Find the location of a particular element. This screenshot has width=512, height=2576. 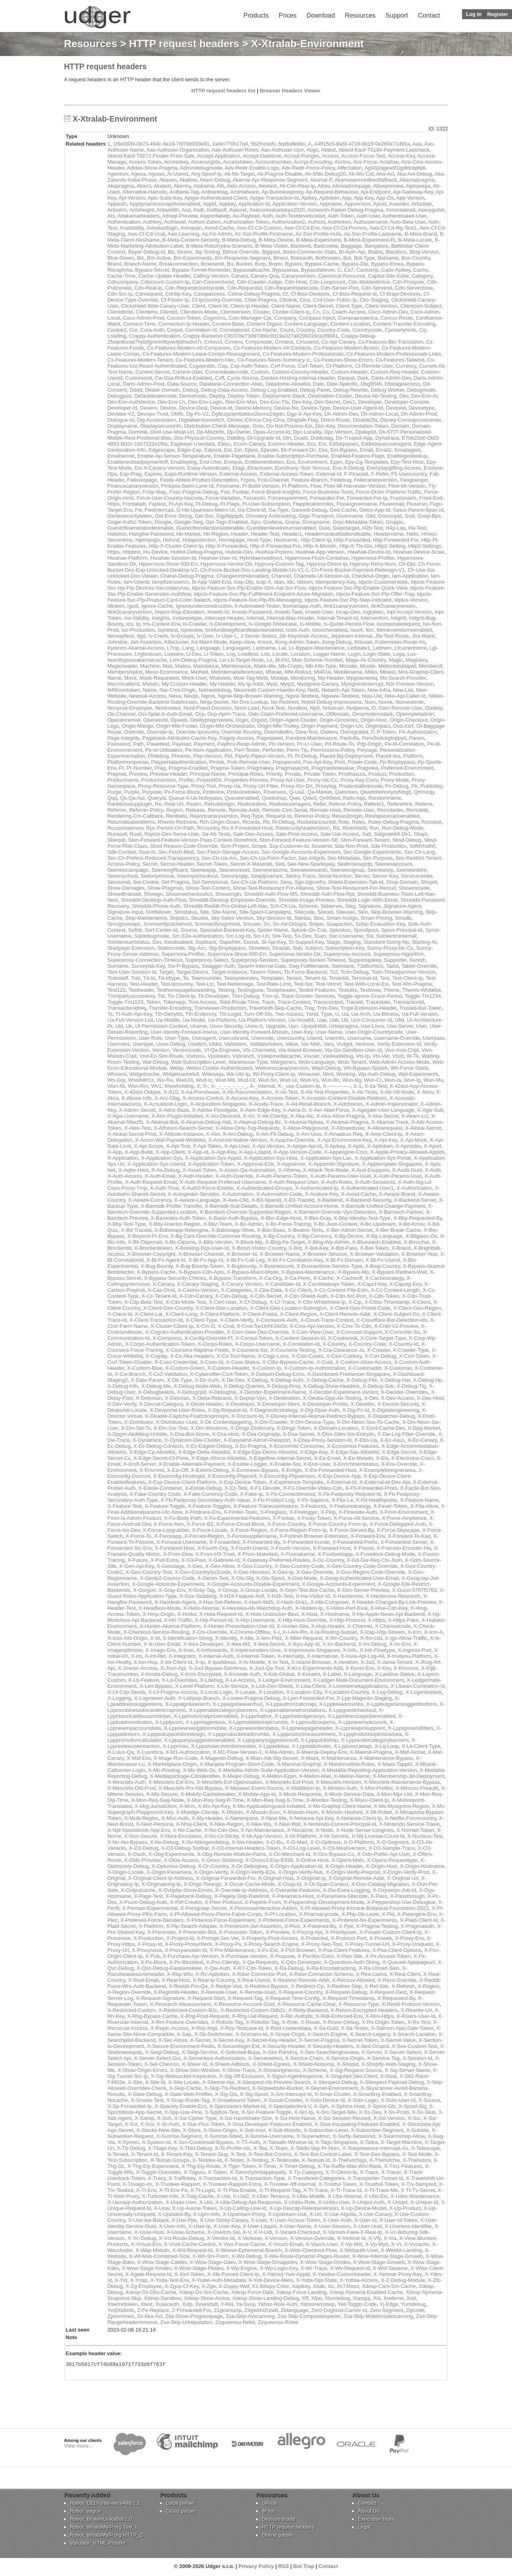

Seeonyxhome is located at coordinates (157, 876).